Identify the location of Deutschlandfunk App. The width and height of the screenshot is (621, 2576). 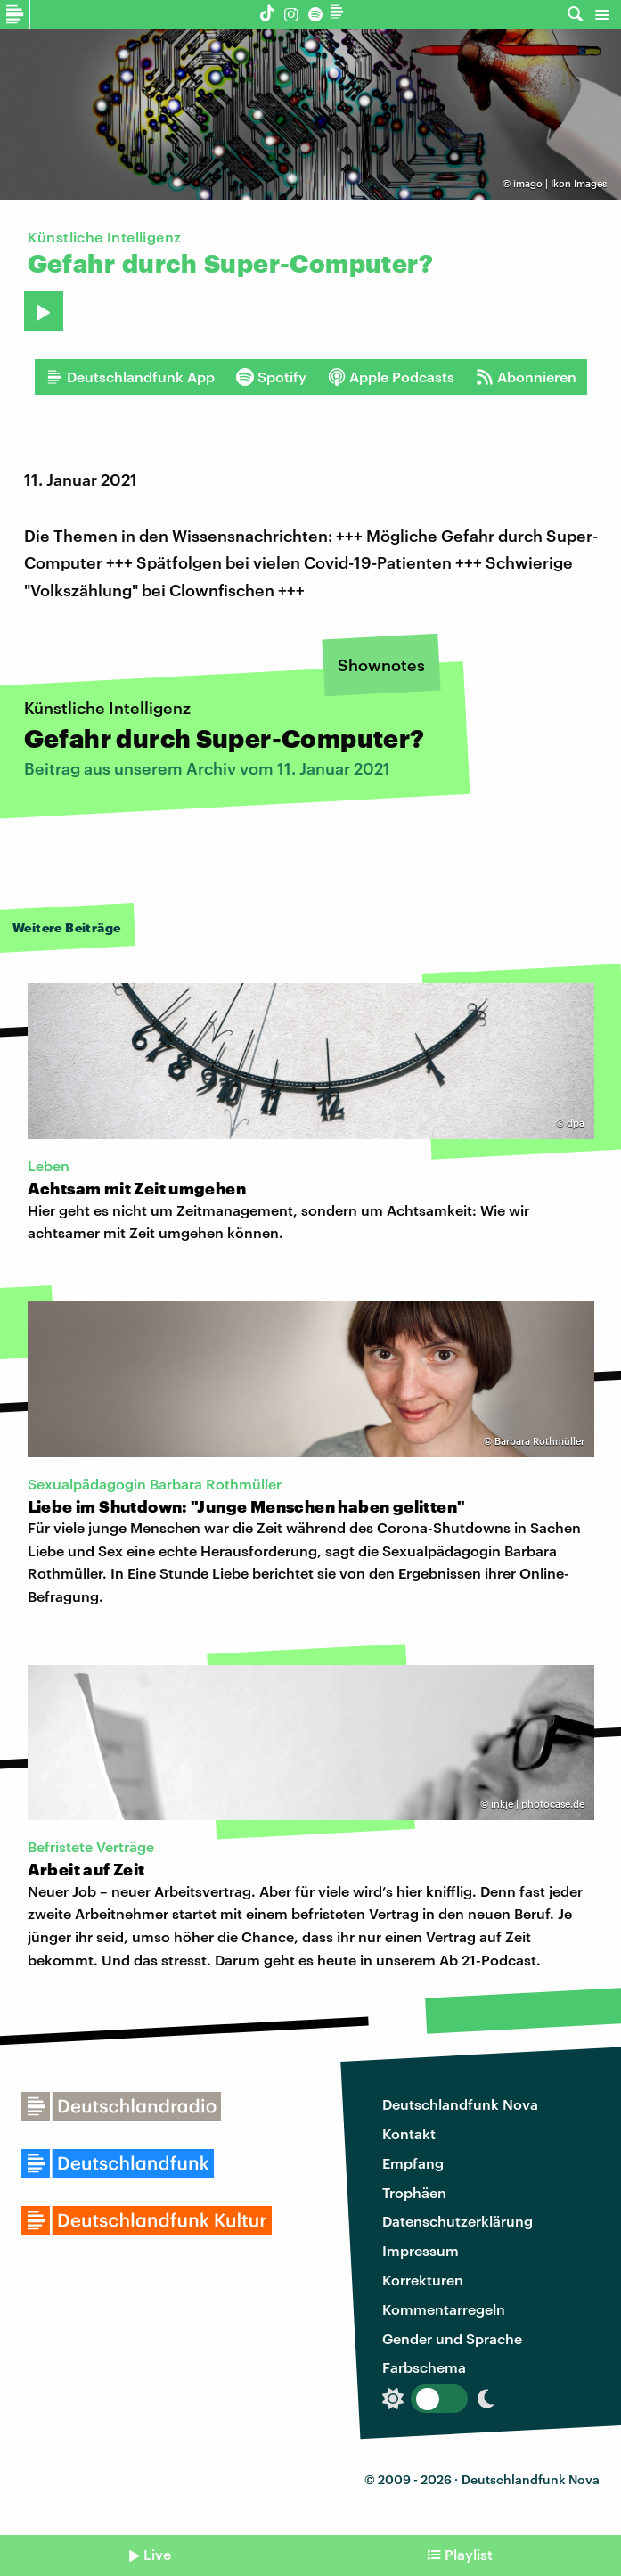
(130, 377).